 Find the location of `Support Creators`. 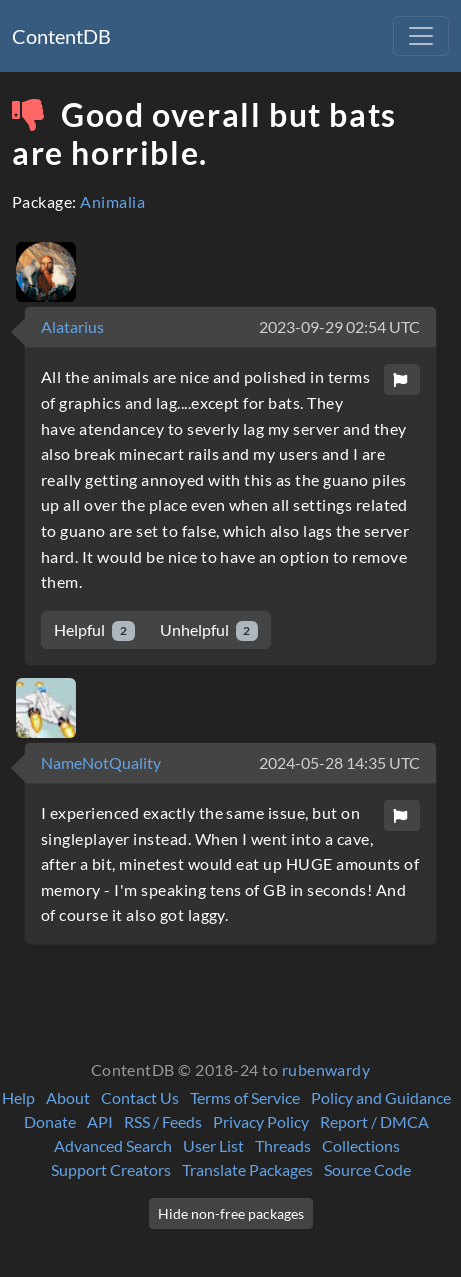

Support Creators is located at coordinates (111, 1169).